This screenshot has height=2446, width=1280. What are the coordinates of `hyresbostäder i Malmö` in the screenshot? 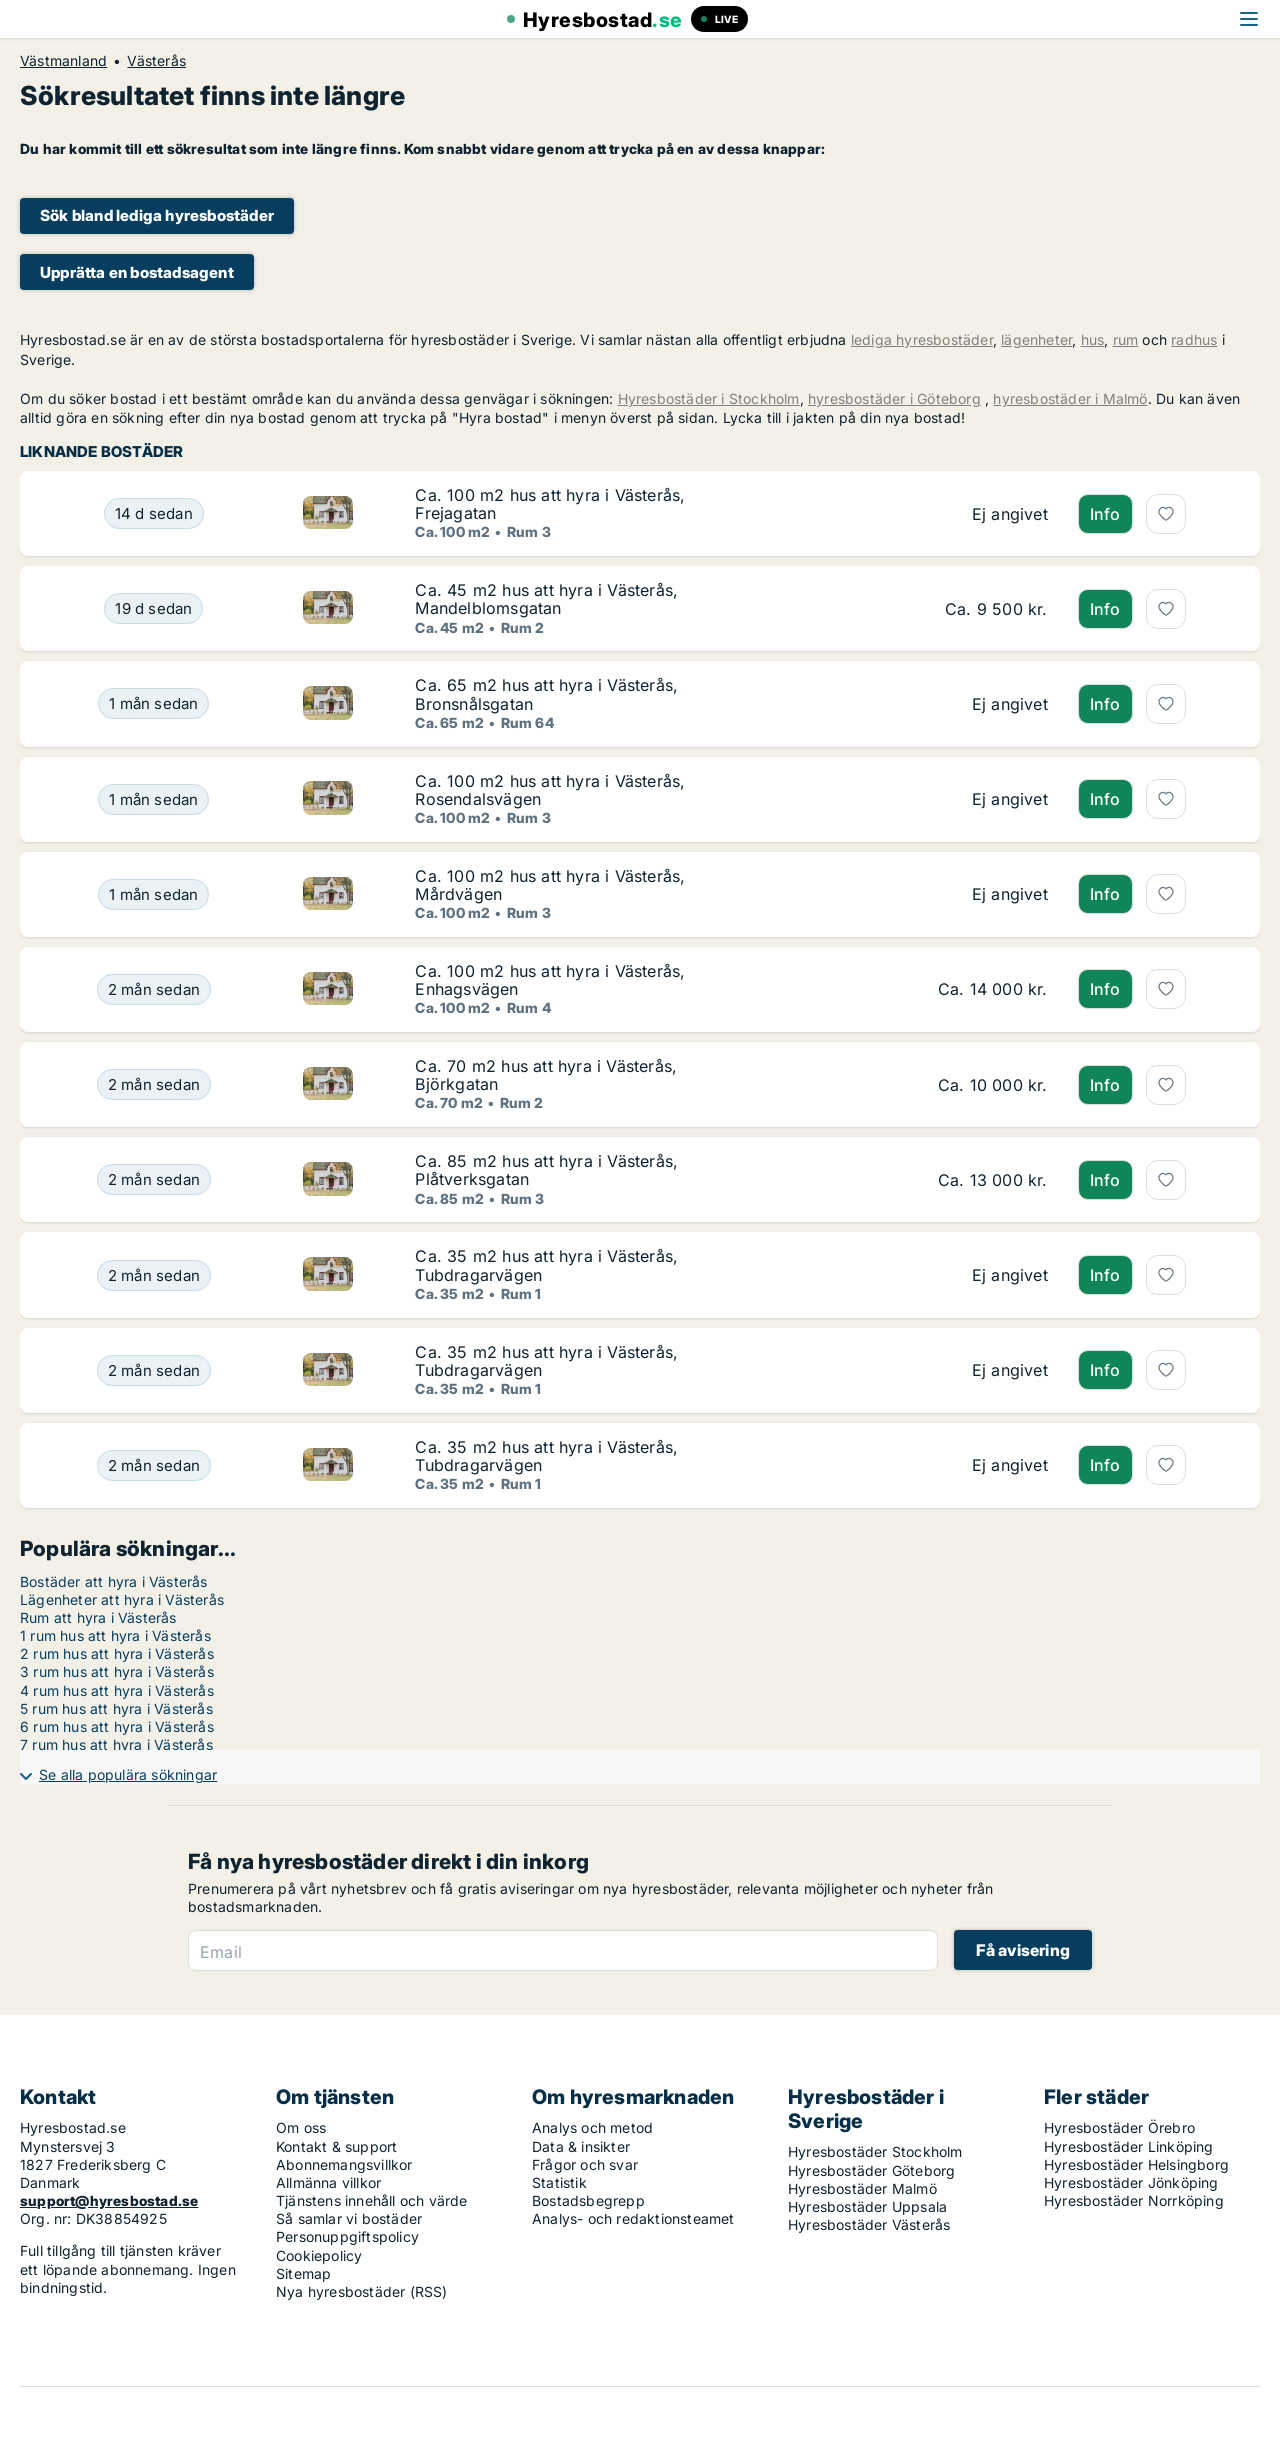 It's located at (1070, 398).